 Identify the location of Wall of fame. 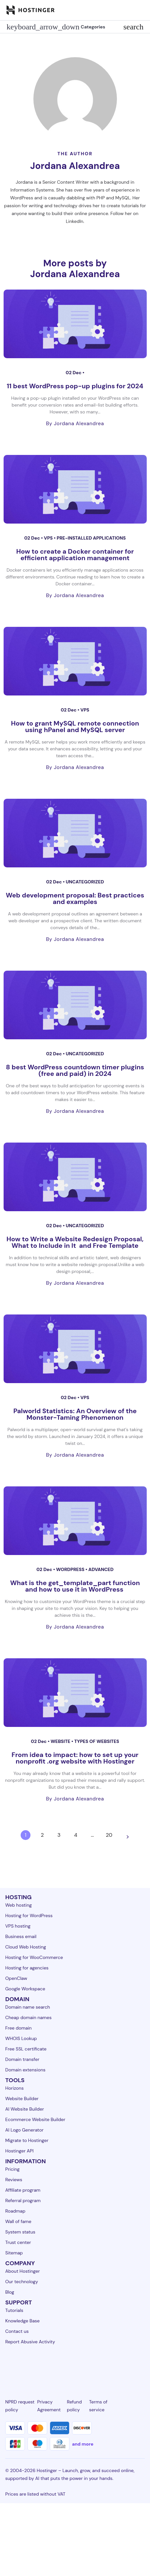
(18, 2221).